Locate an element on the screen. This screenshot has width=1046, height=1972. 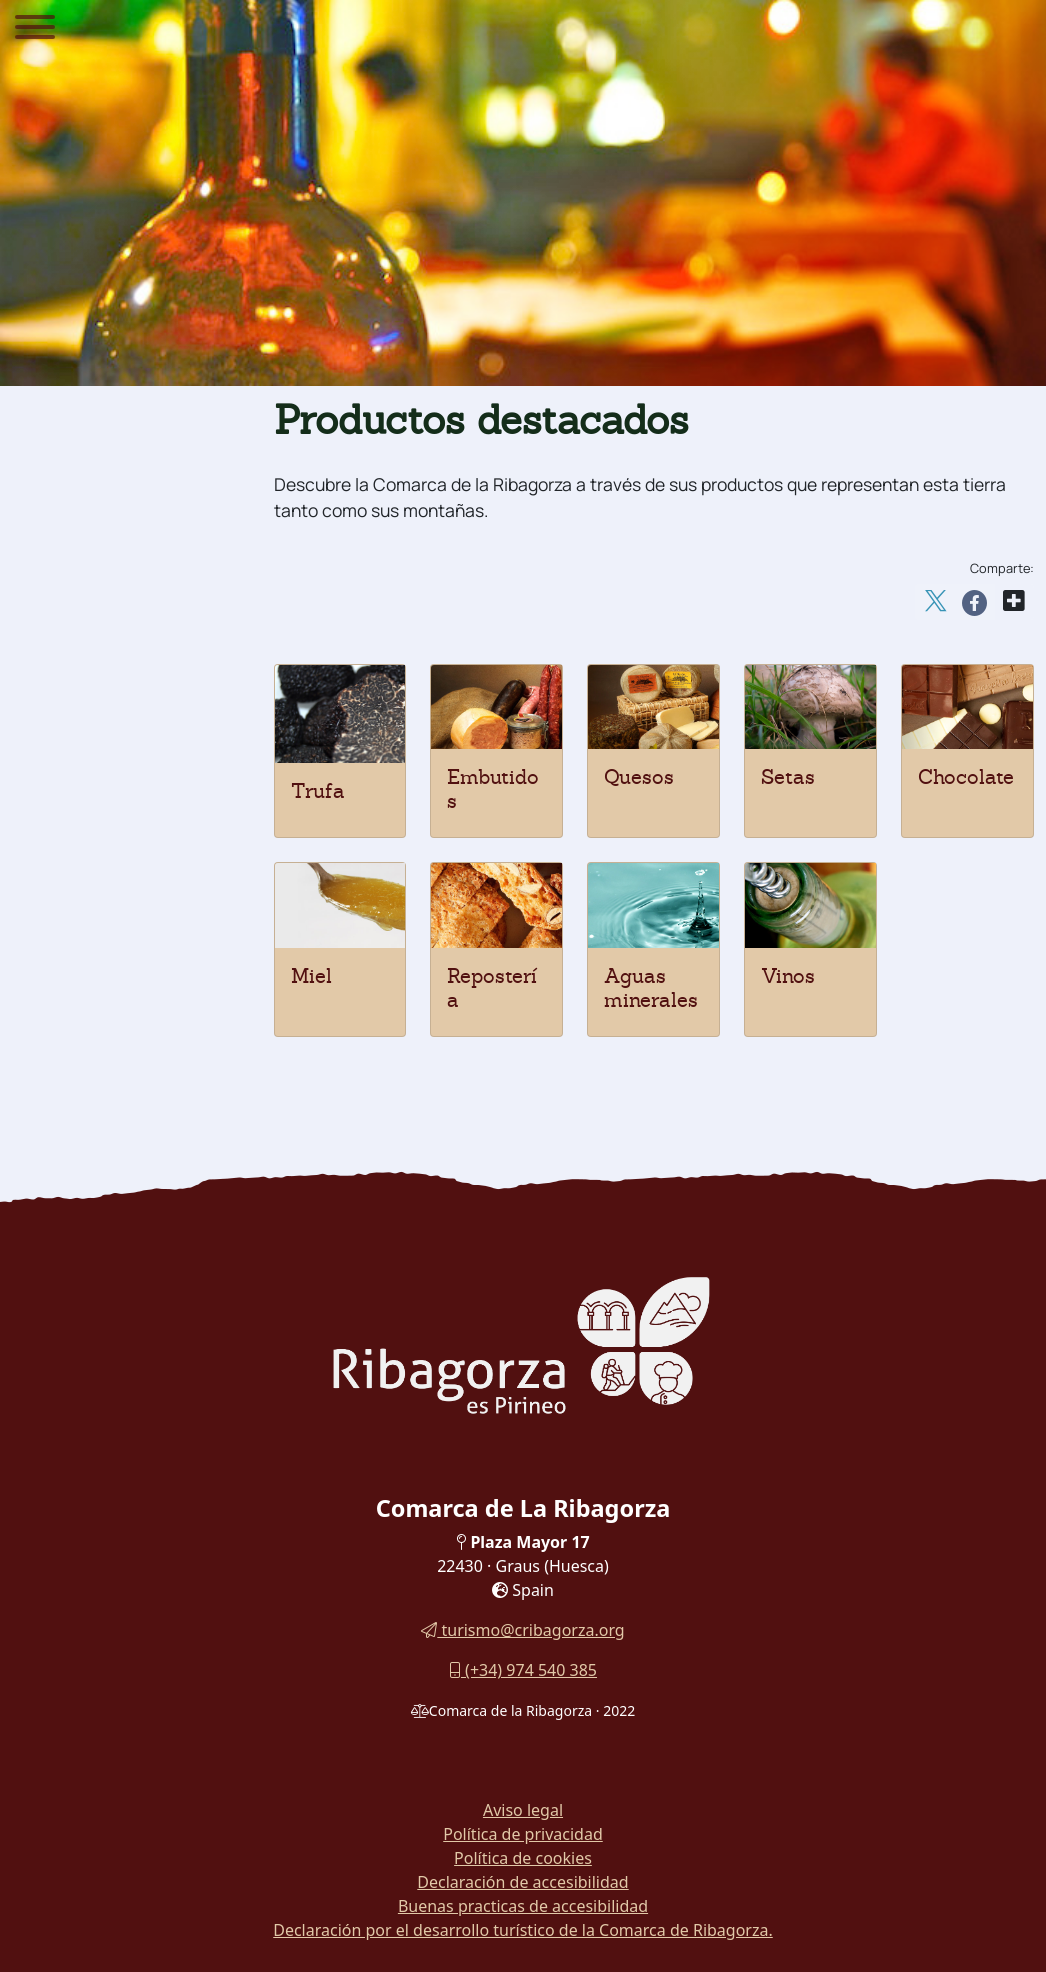
Buenas practicas de accesibilidad is located at coordinates (523, 1906).